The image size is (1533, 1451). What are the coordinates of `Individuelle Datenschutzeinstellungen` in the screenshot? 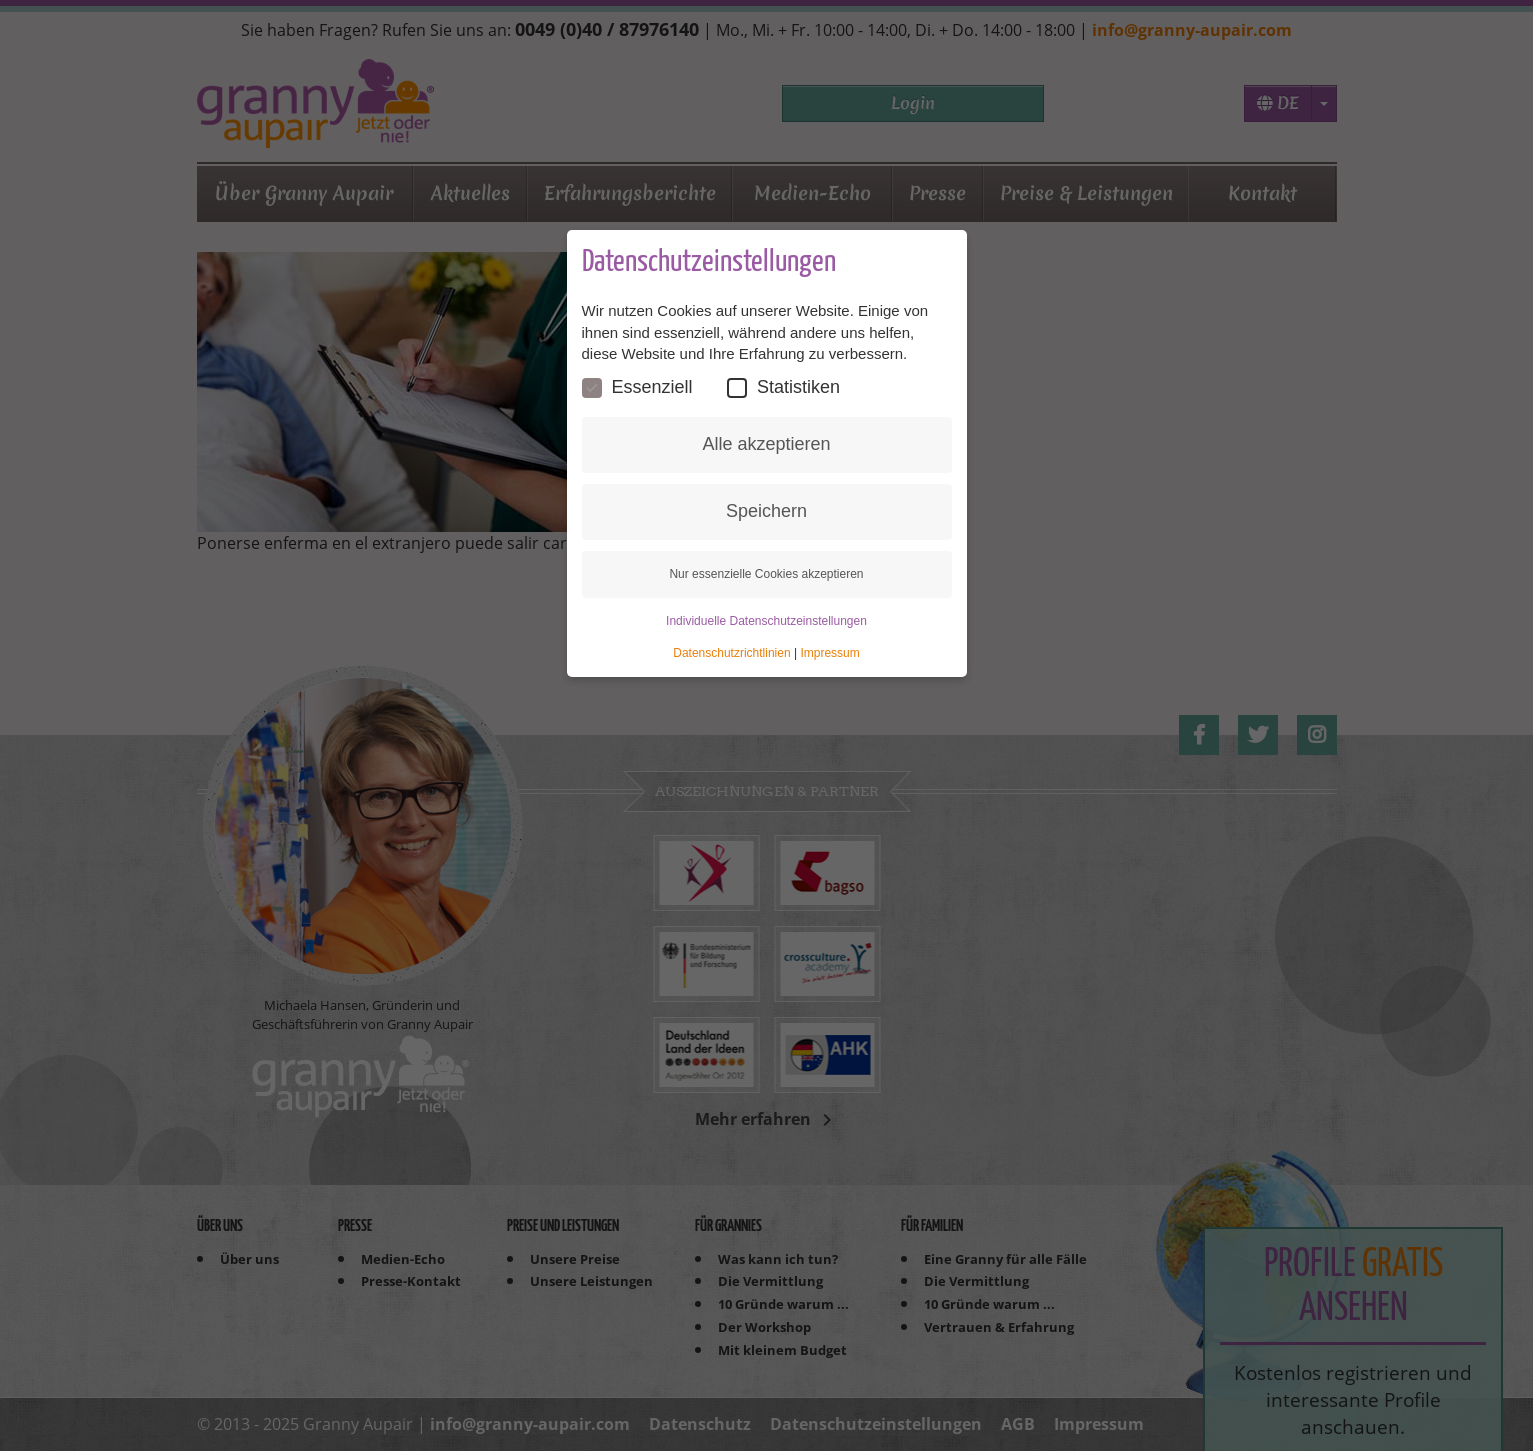 It's located at (766, 621).